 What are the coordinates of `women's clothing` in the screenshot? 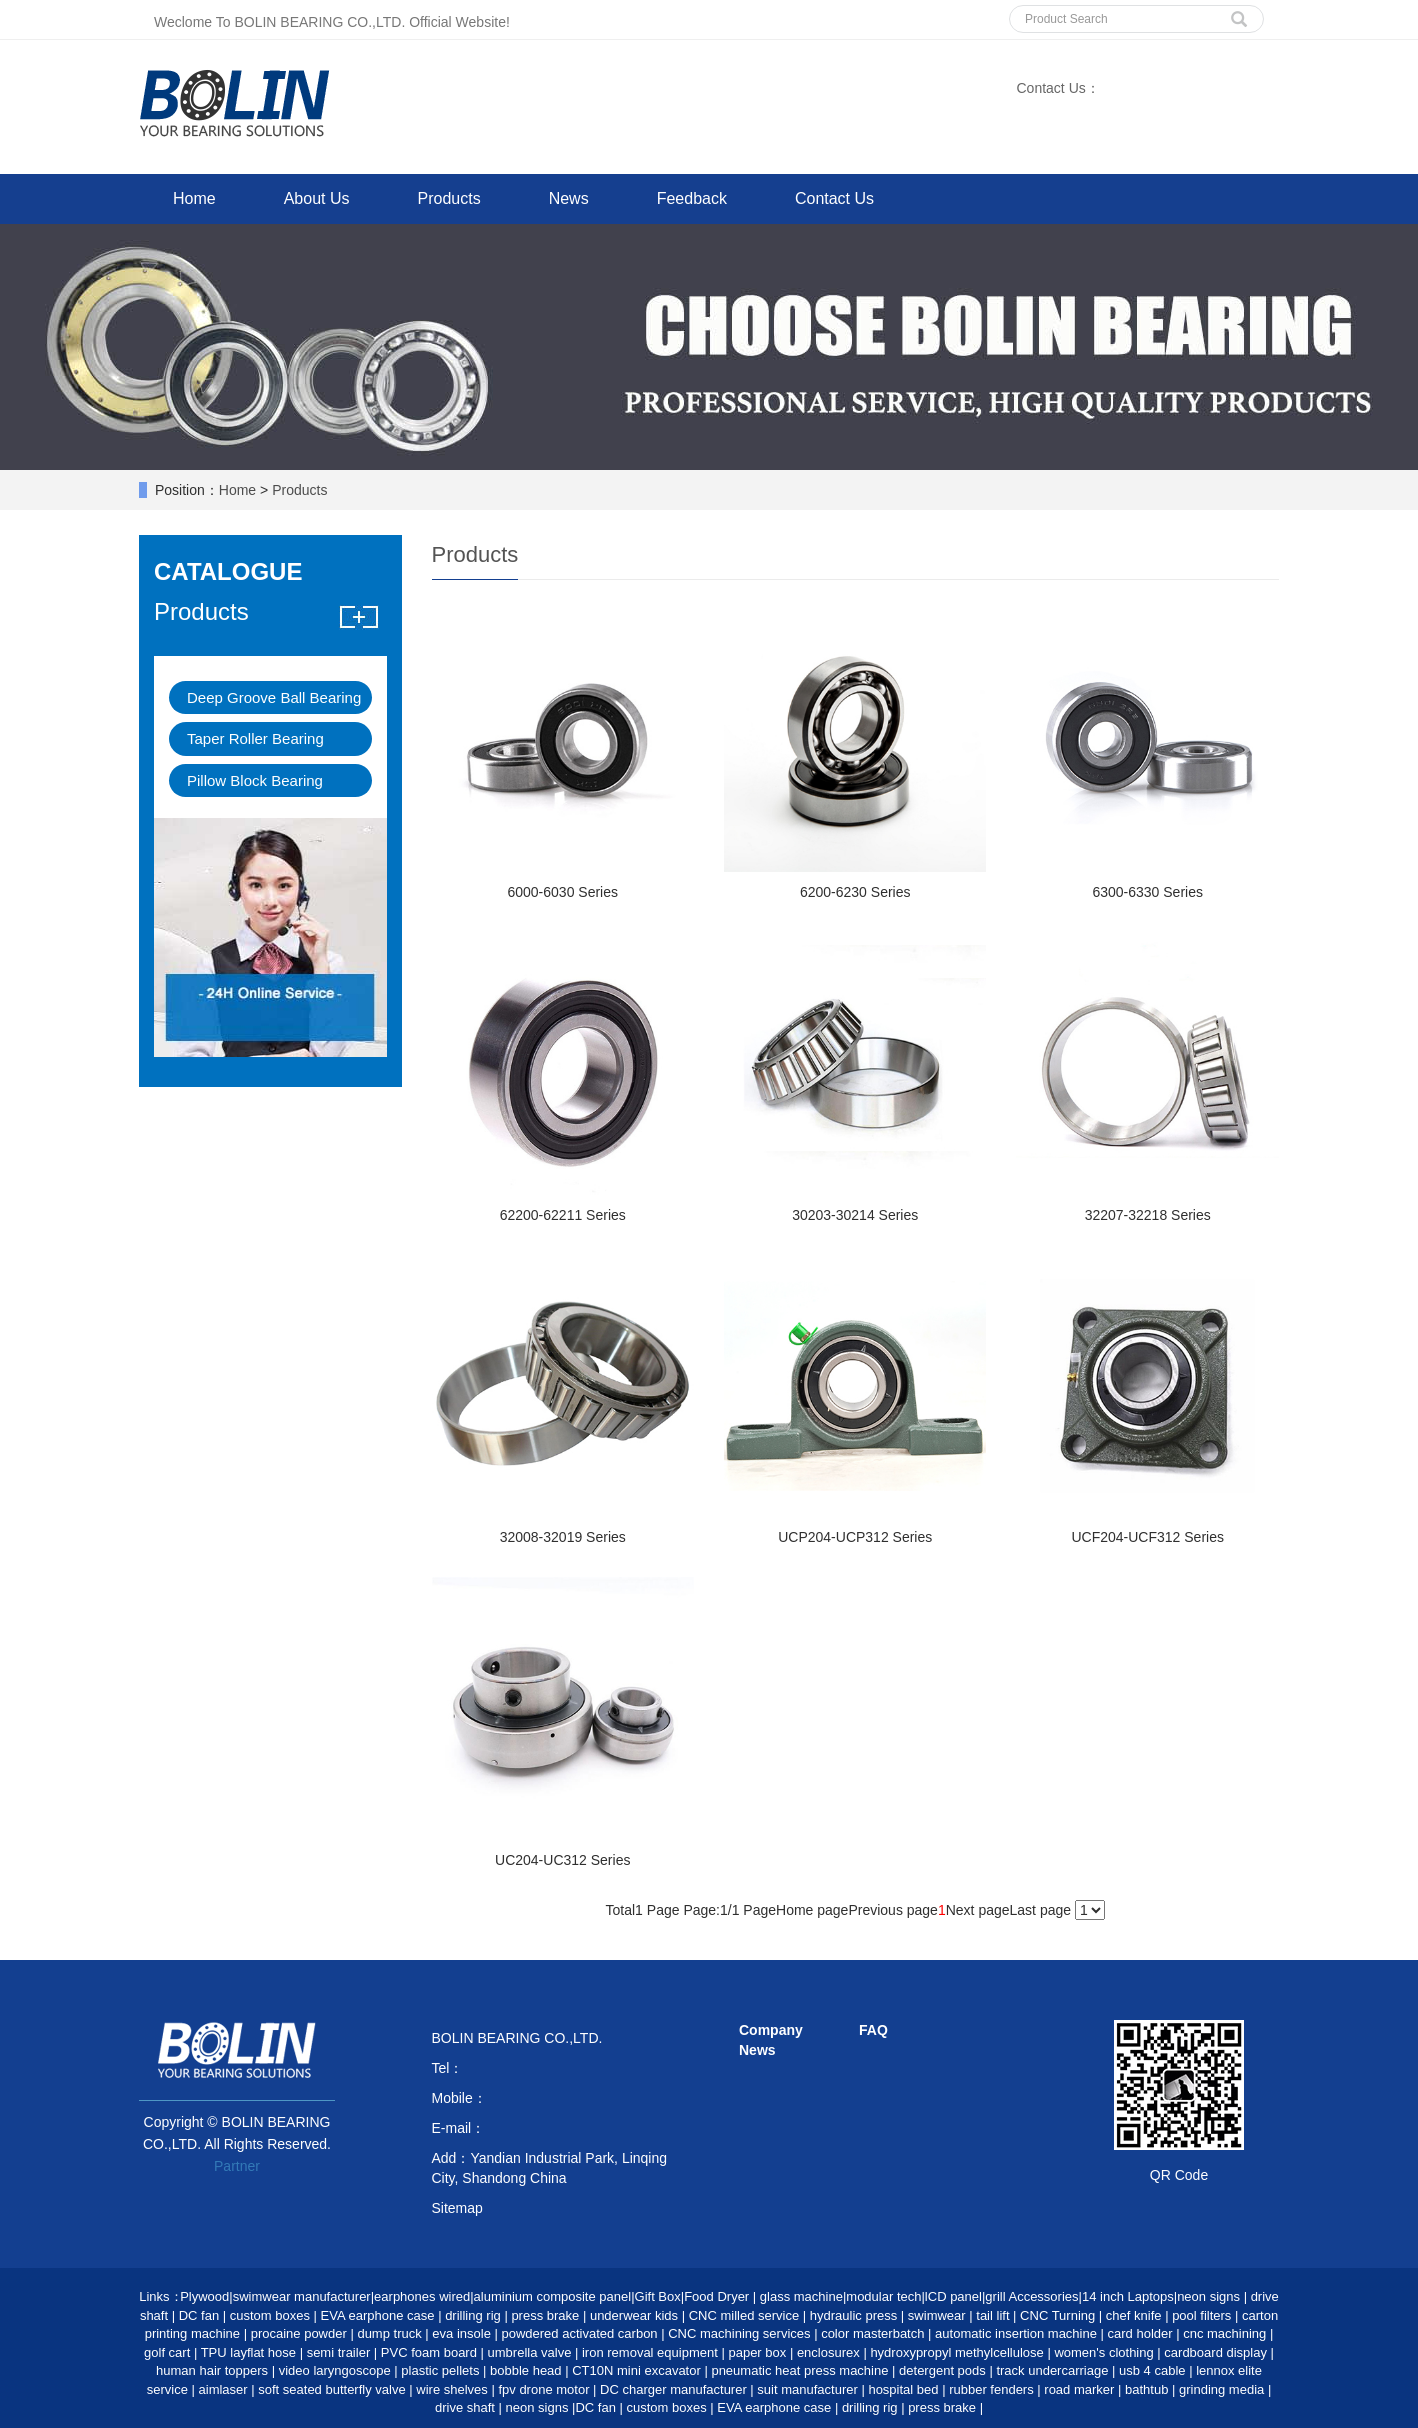 It's located at (1103, 2352).